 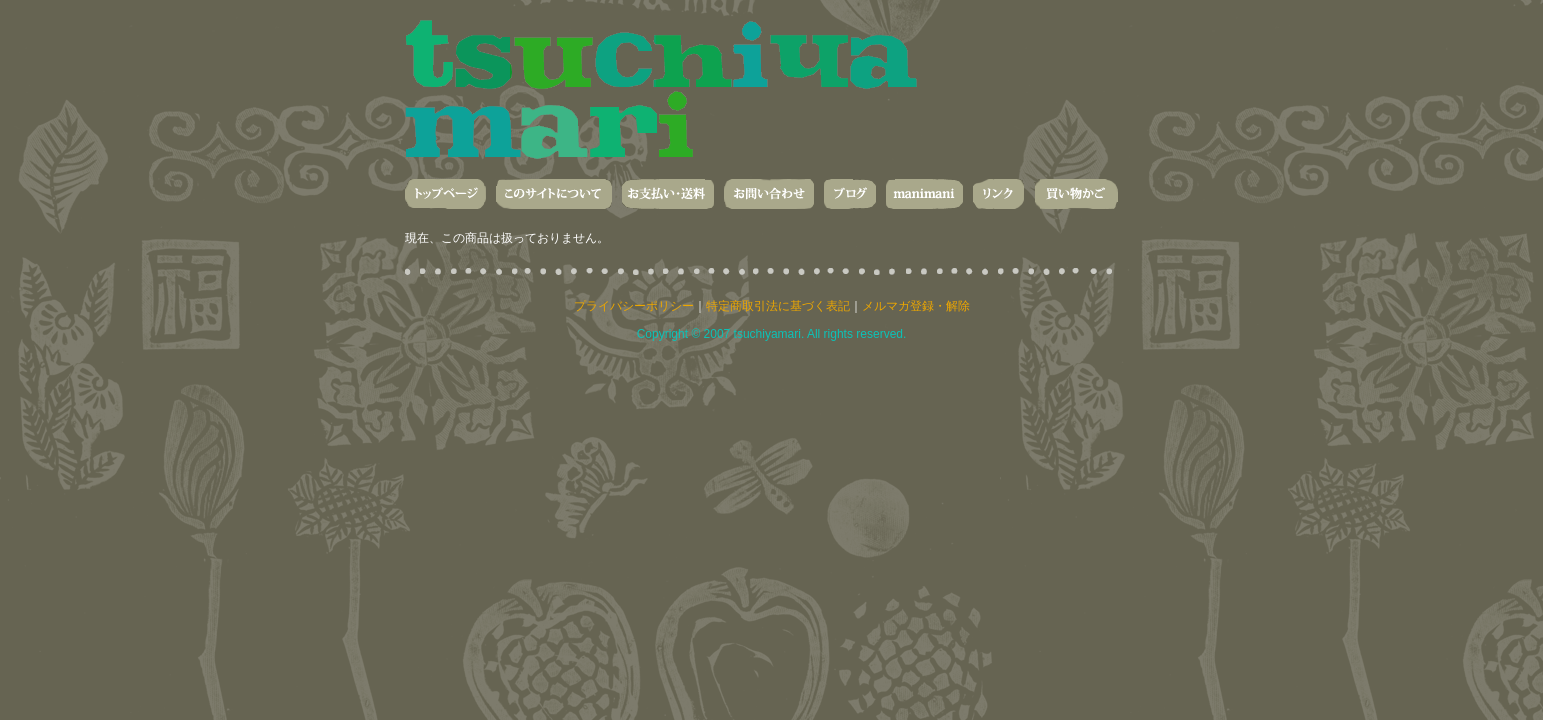 I want to click on manimani, so click(x=924, y=194).